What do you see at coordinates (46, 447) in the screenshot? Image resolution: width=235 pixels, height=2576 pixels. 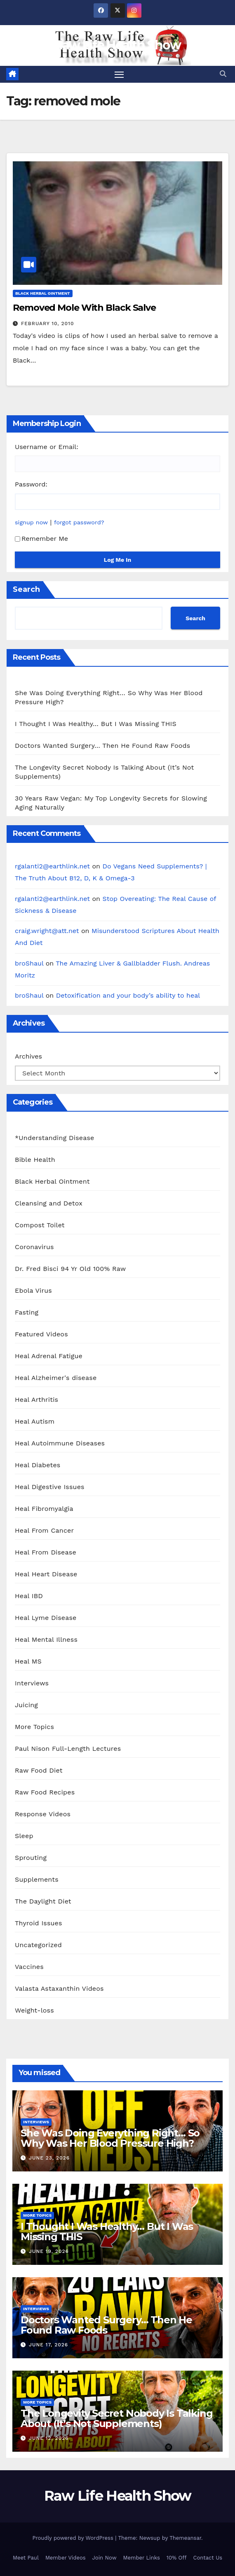 I see `Username or Email:` at bounding box center [46, 447].